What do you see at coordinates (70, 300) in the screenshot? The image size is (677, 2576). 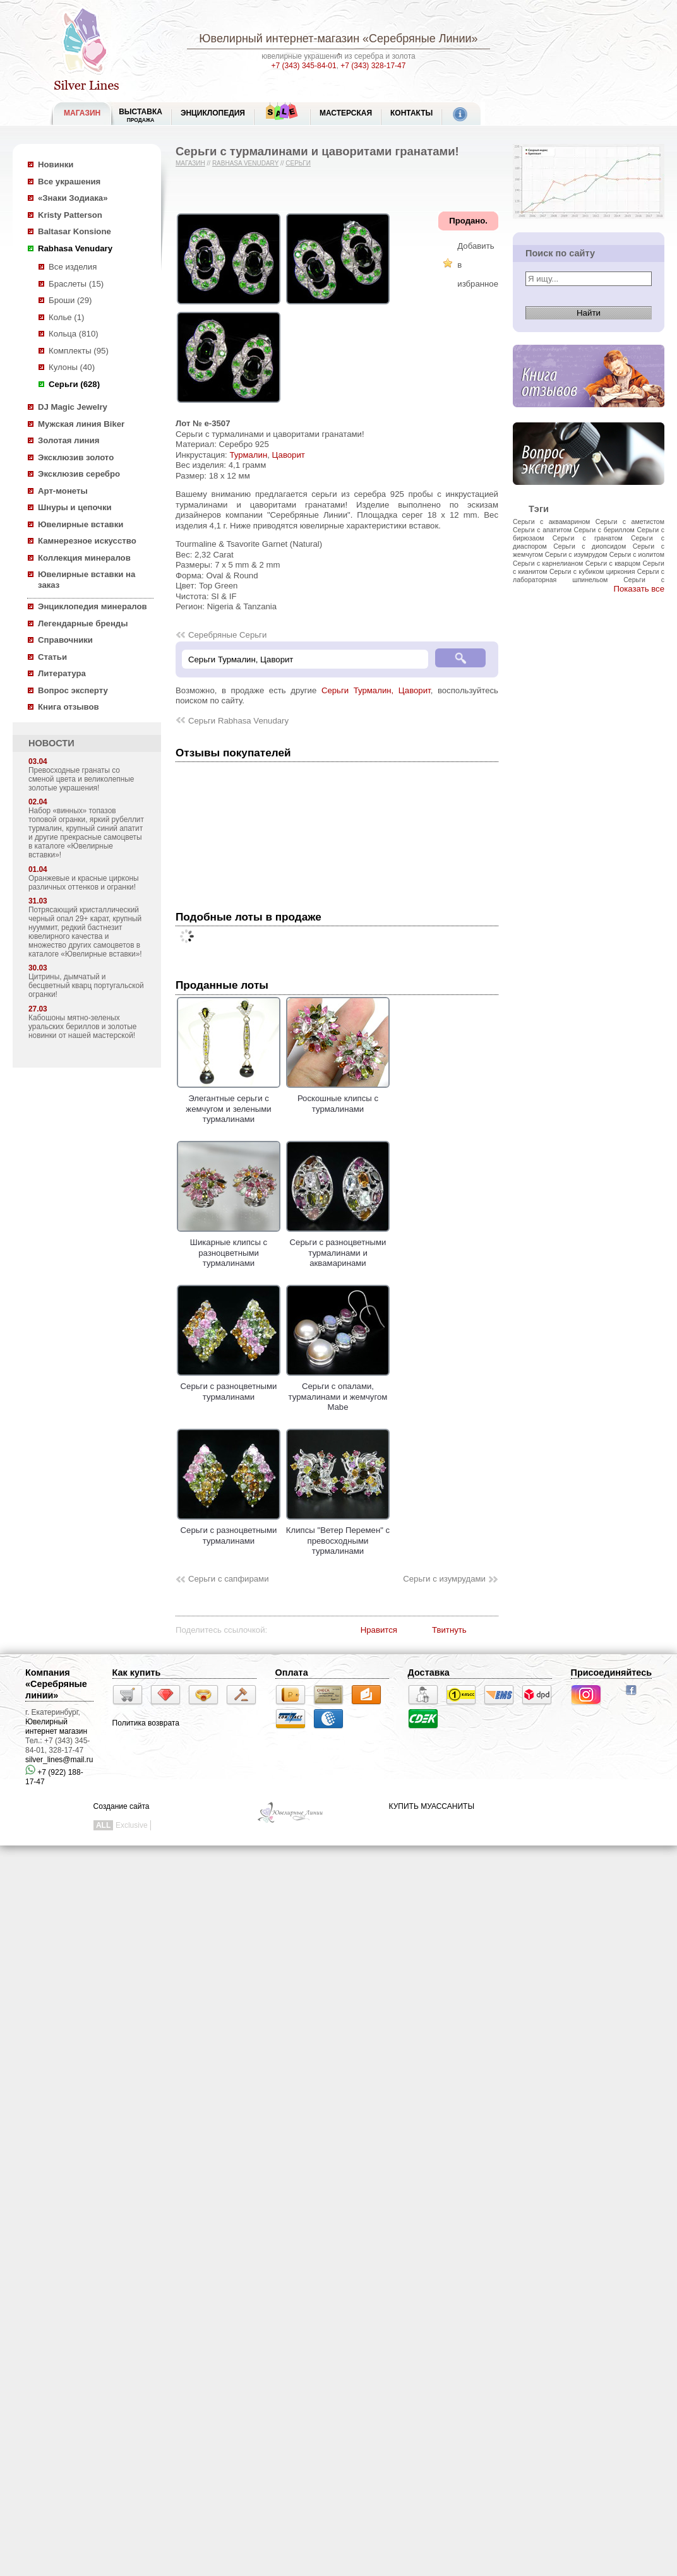 I see `Броши (29)` at bounding box center [70, 300].